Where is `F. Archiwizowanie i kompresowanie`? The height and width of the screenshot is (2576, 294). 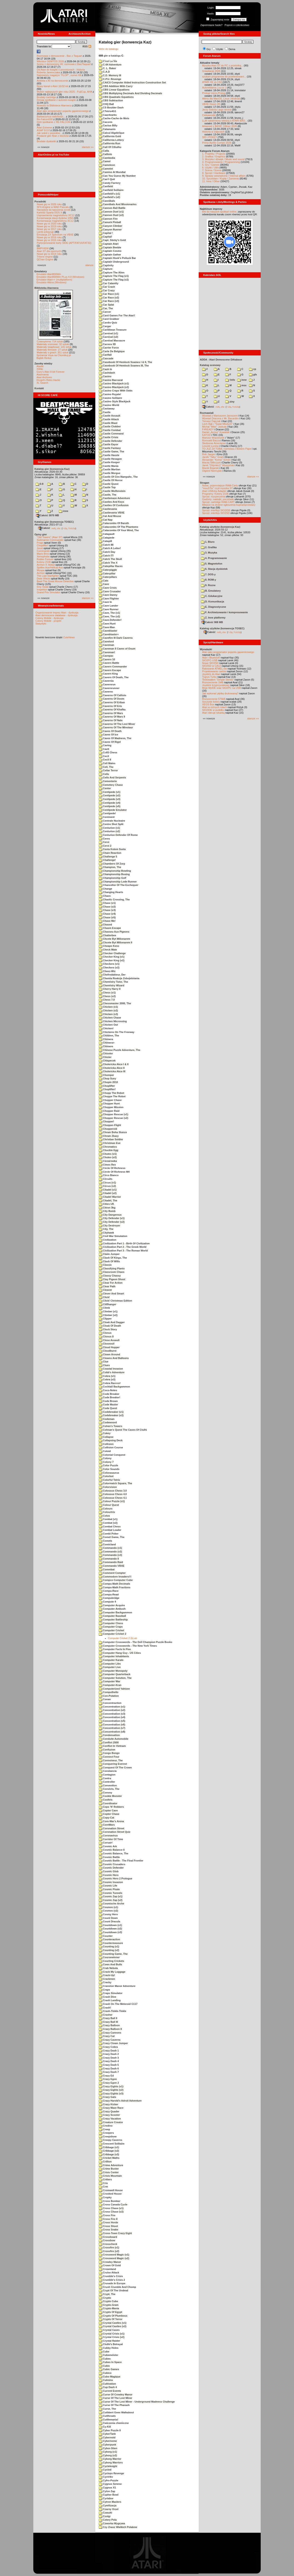
F. Archiwizowanie i kompresowanie is located at coordinates (224, 612).